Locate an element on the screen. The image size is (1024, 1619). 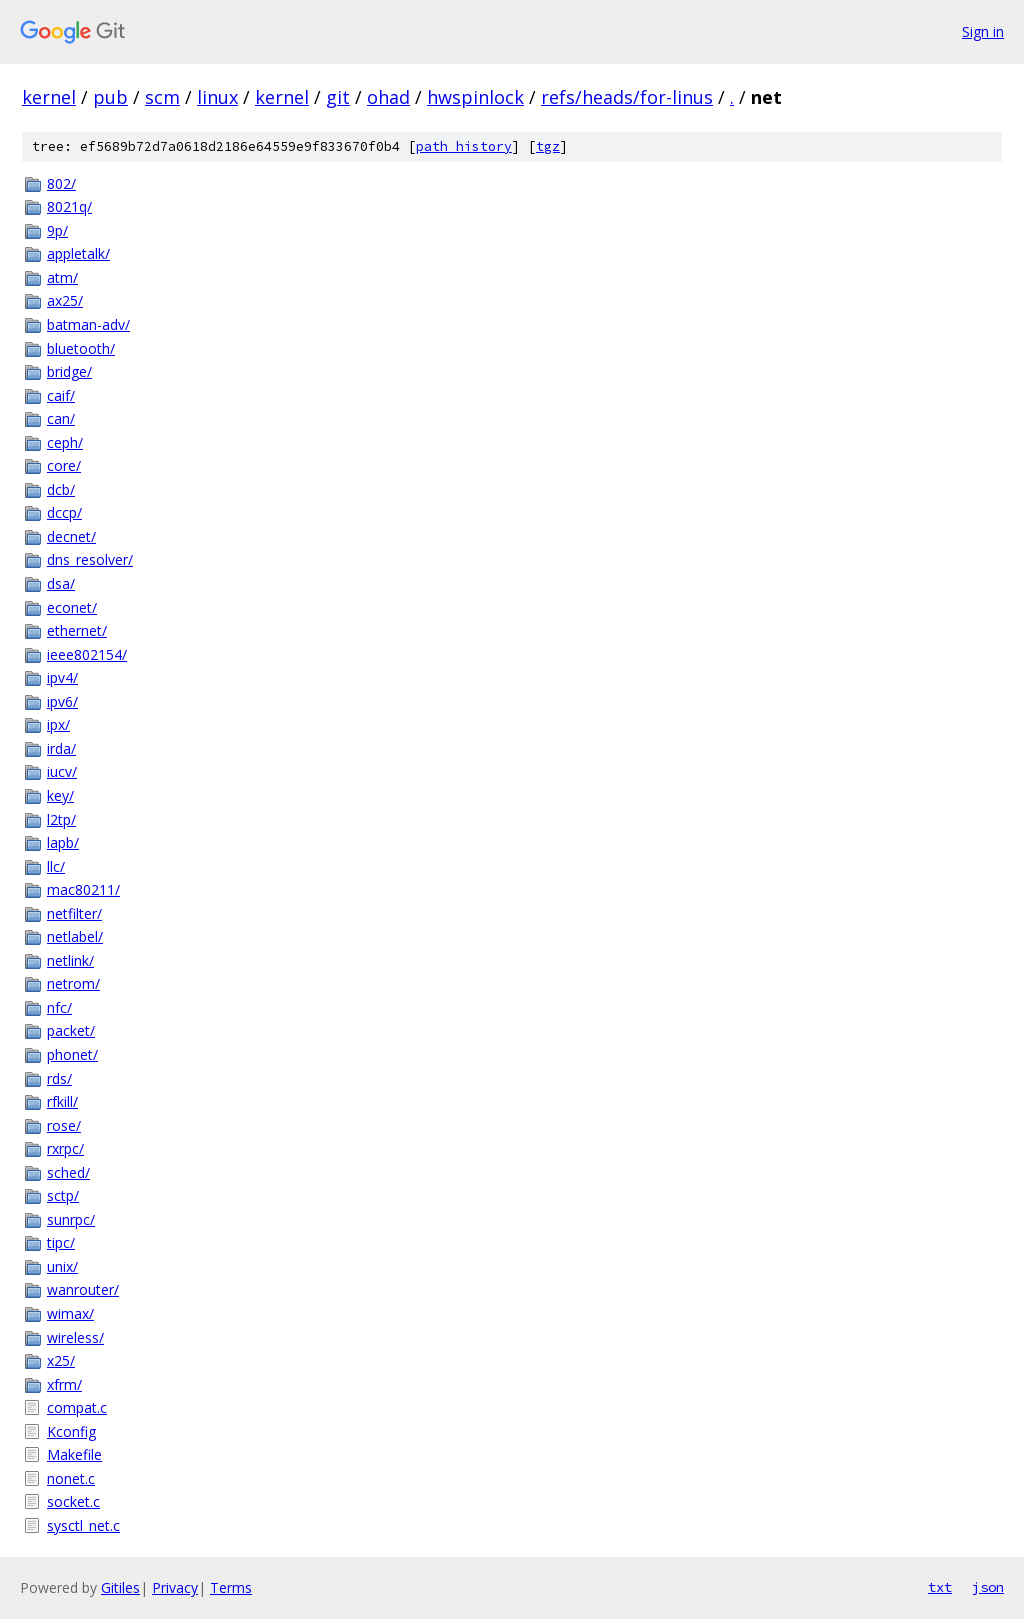
irda/ is located at coordinates (61, 748).